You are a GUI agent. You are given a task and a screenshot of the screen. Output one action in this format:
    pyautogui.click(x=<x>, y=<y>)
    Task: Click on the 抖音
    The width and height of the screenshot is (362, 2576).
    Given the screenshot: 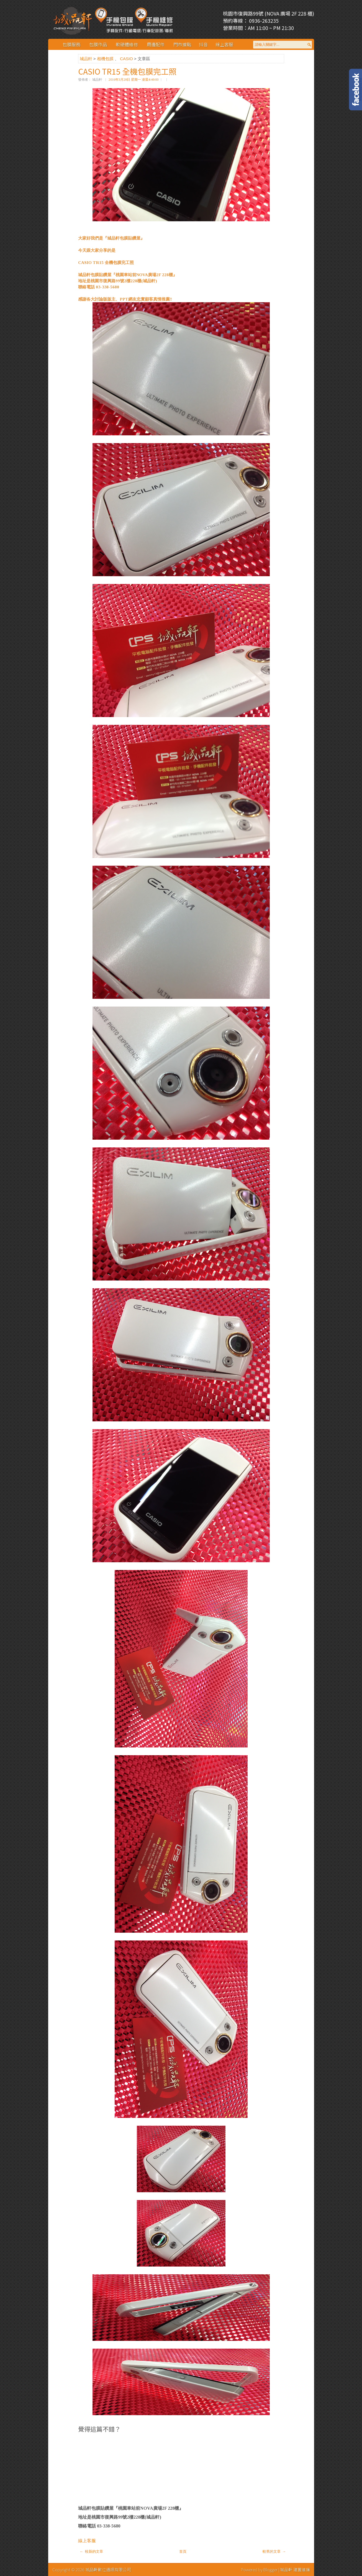 What is the action you would take?
    pyautogui.click(x=203, y=44)
    